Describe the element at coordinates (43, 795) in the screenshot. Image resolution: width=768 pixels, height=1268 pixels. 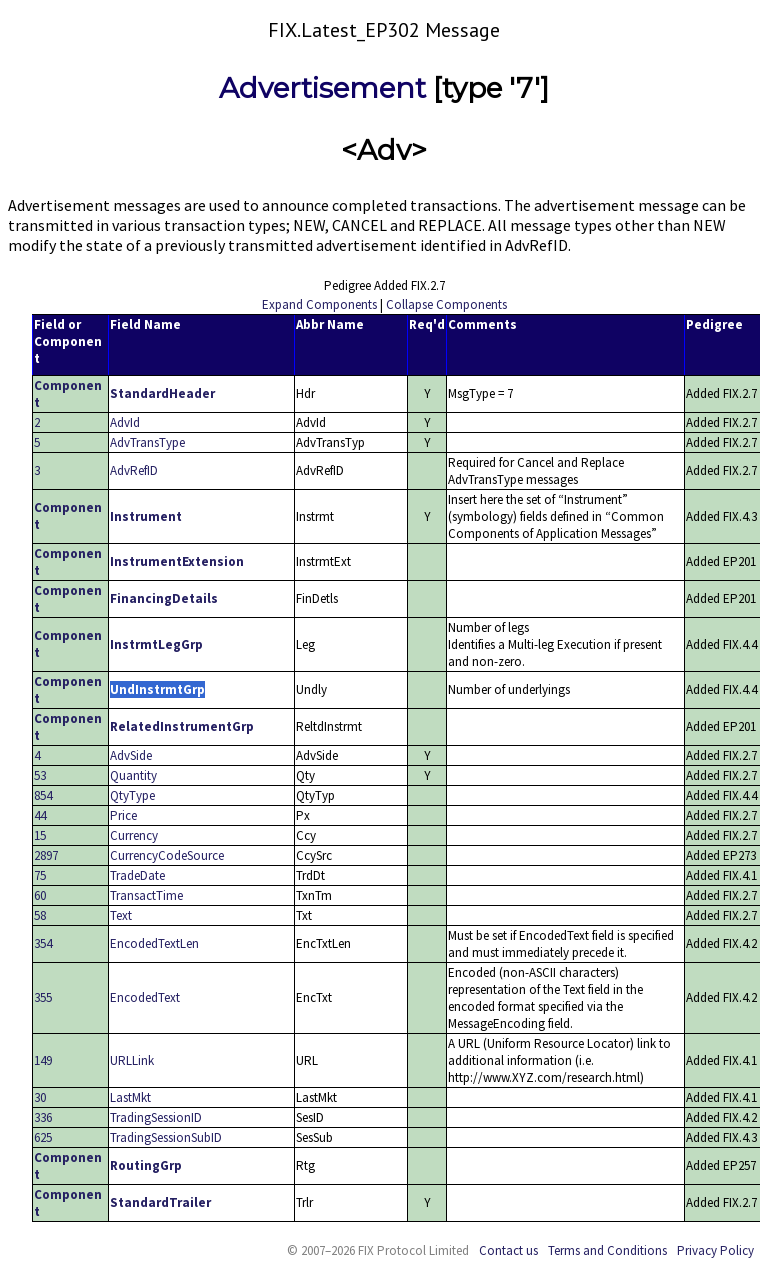
I see `854` at that location.